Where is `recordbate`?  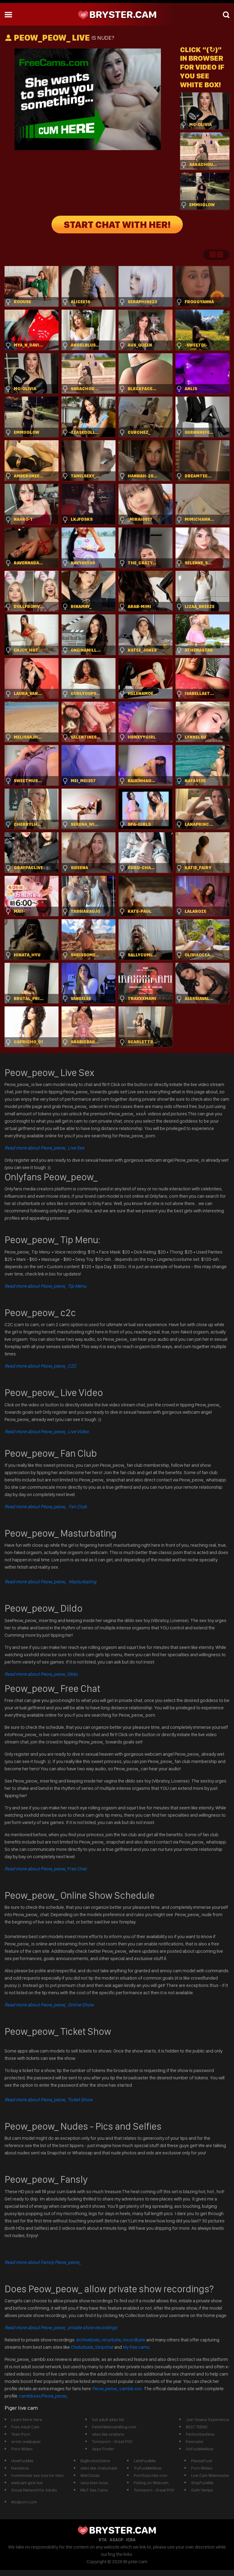
recordbate is located at coordinates (134, 2340).